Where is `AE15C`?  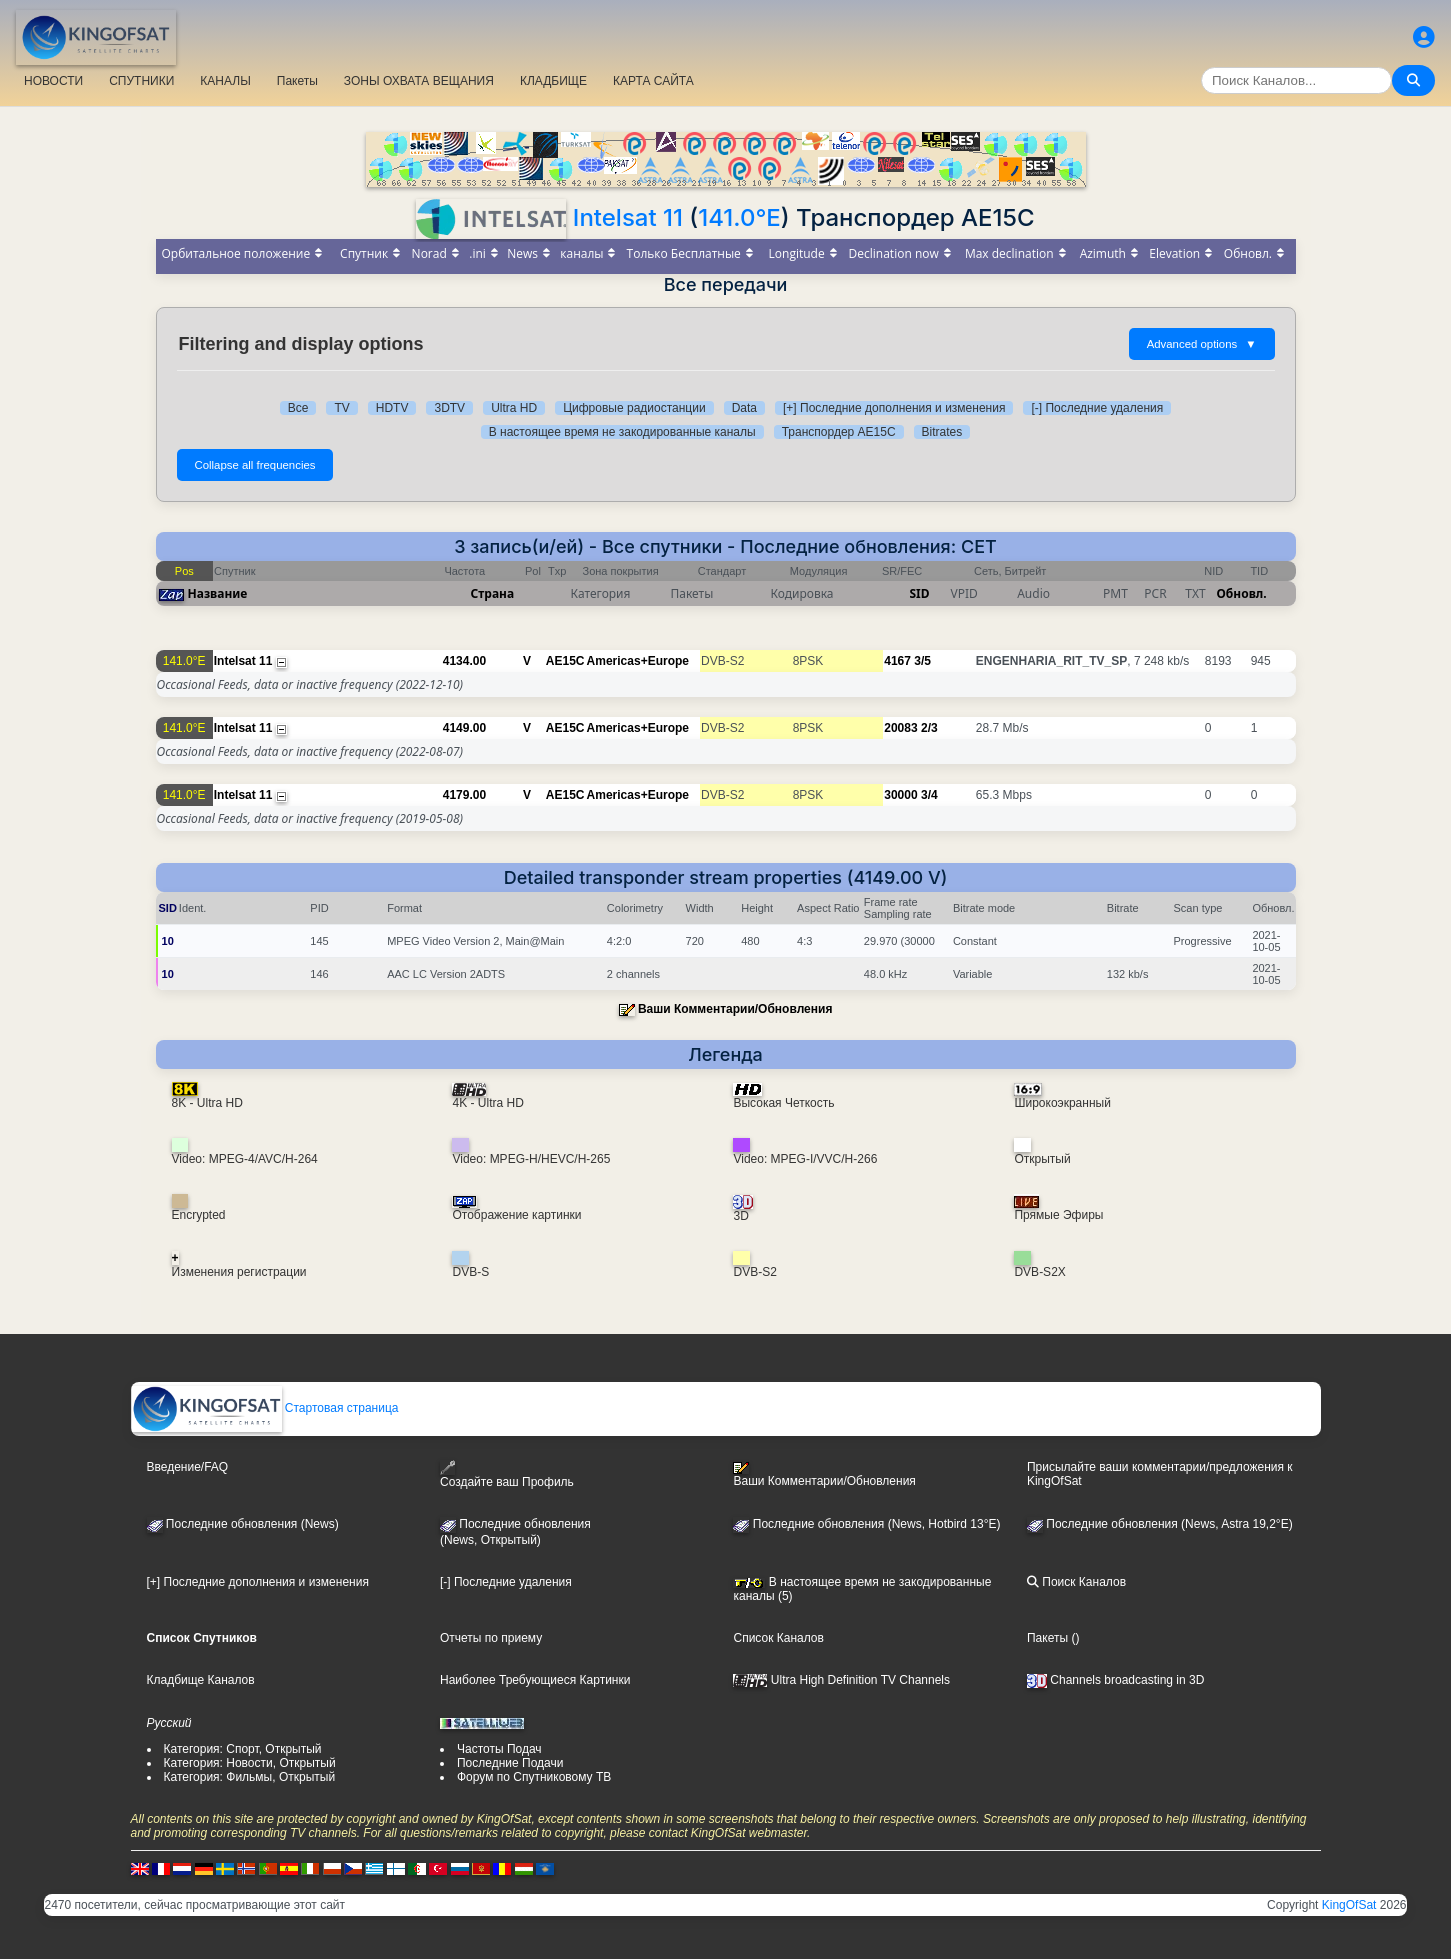
AE15C is located at coordinates (565, 661).